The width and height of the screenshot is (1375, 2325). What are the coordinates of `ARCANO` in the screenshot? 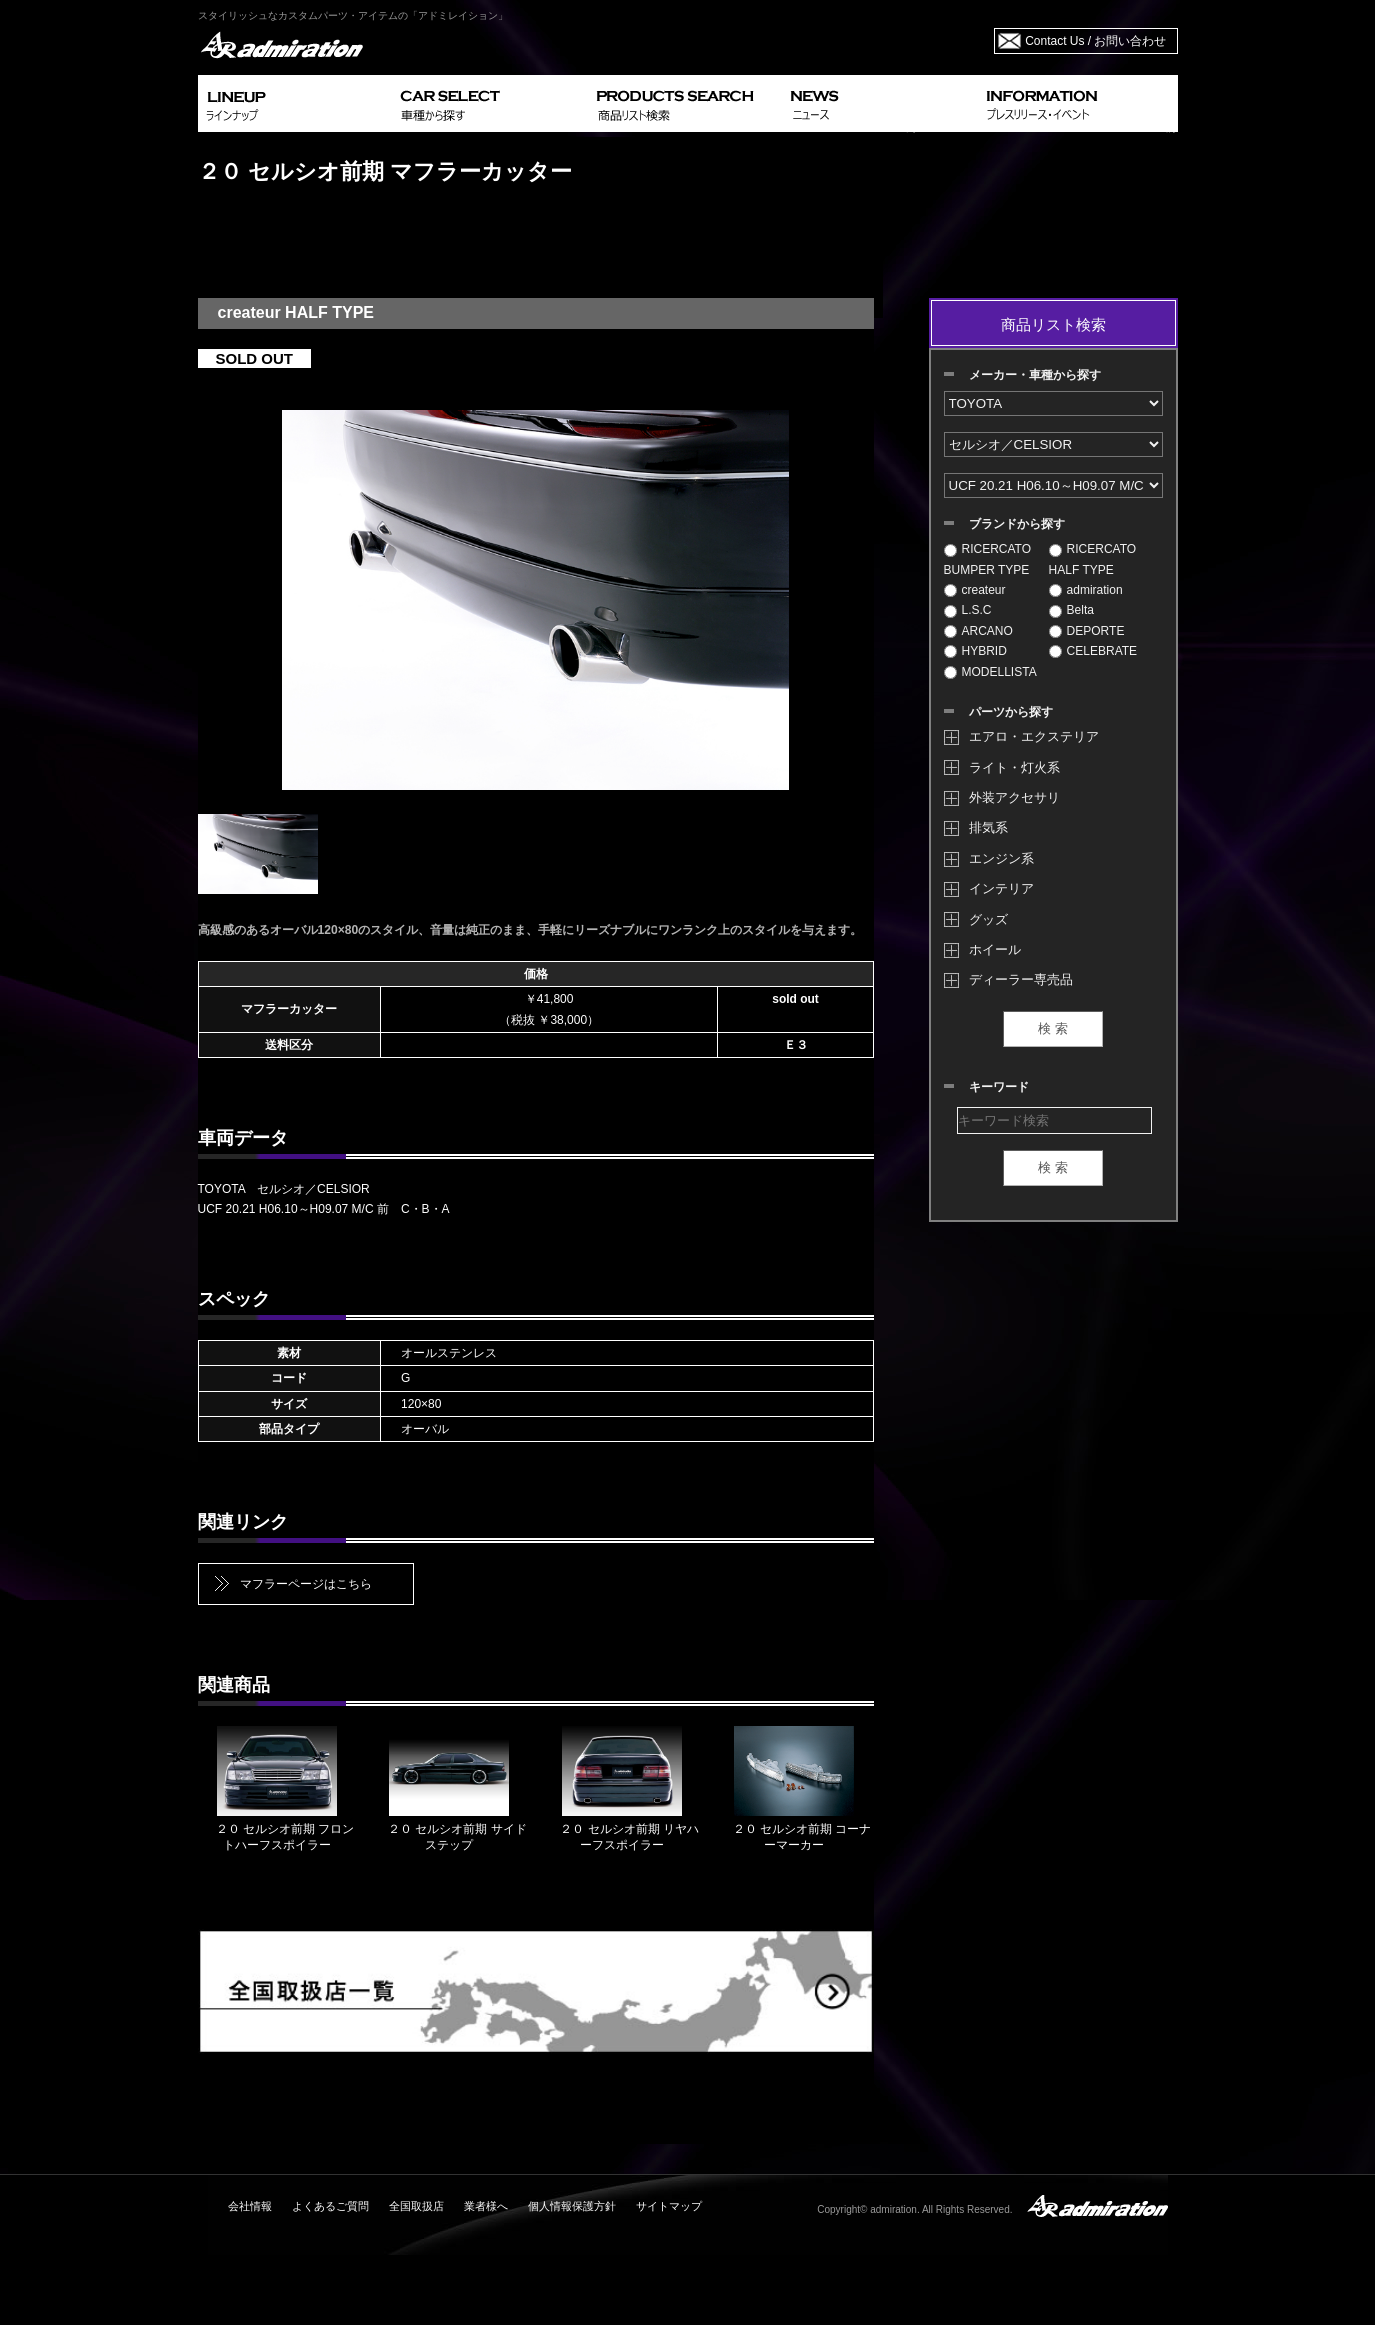 It's located at (978, 631).